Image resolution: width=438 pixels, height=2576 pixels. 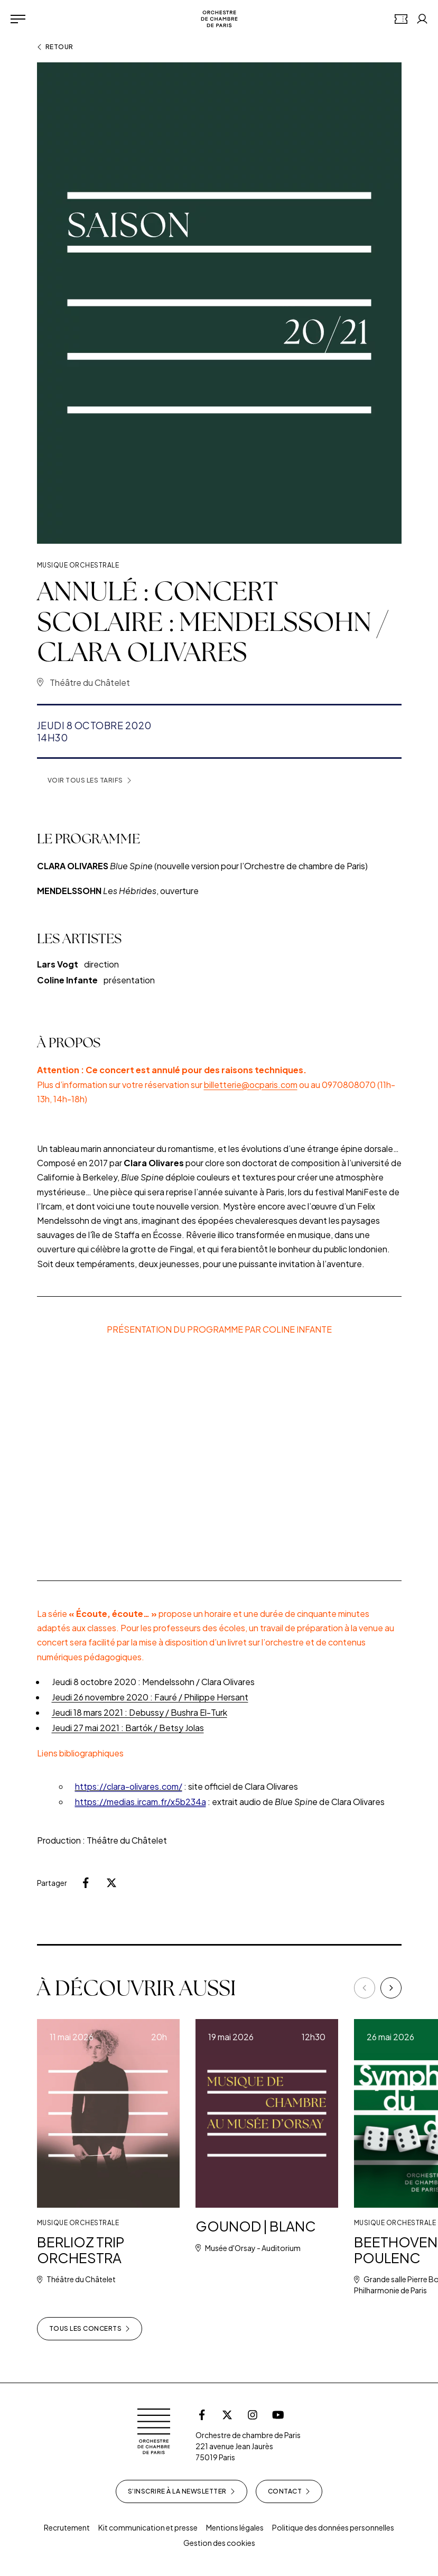 What do you see at coordinates (83, 2249) in the screenshot?
I see `BERLIOZ TRIP ORCHESTRA` at bounding box center [83, 2249].